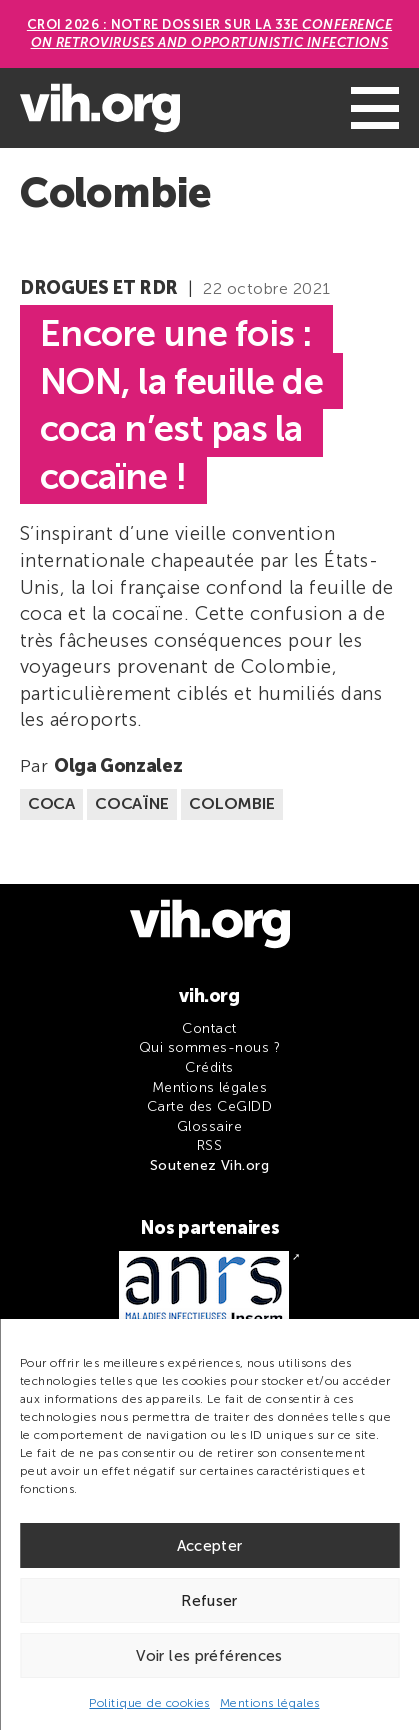 The width and height of the screenshot is (419, 1730). I want to click on Voir les préférences, so click(209, 1656).